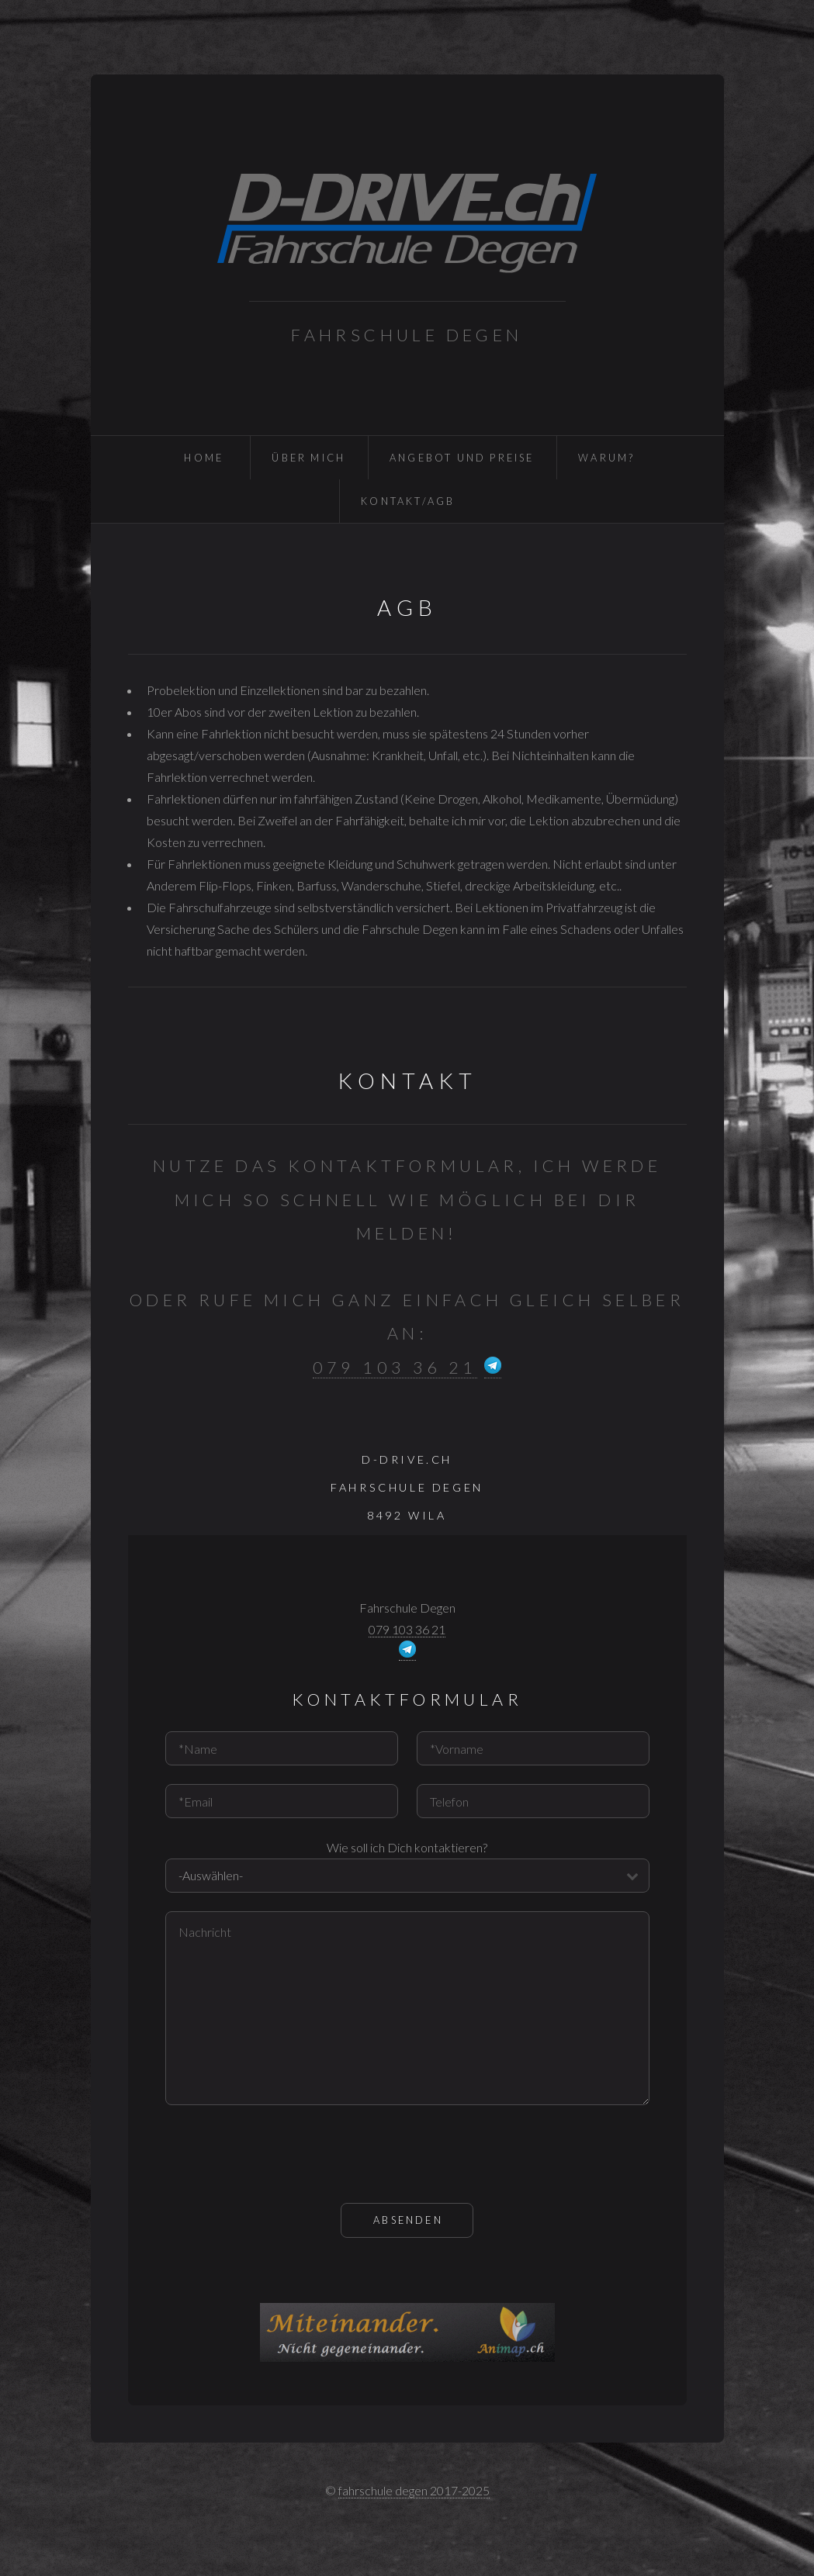 This screenshot has width=814, height=2576. Describe the element at coordinates (283, 2154) in the screenshot. I see `[presentation]` at that location.